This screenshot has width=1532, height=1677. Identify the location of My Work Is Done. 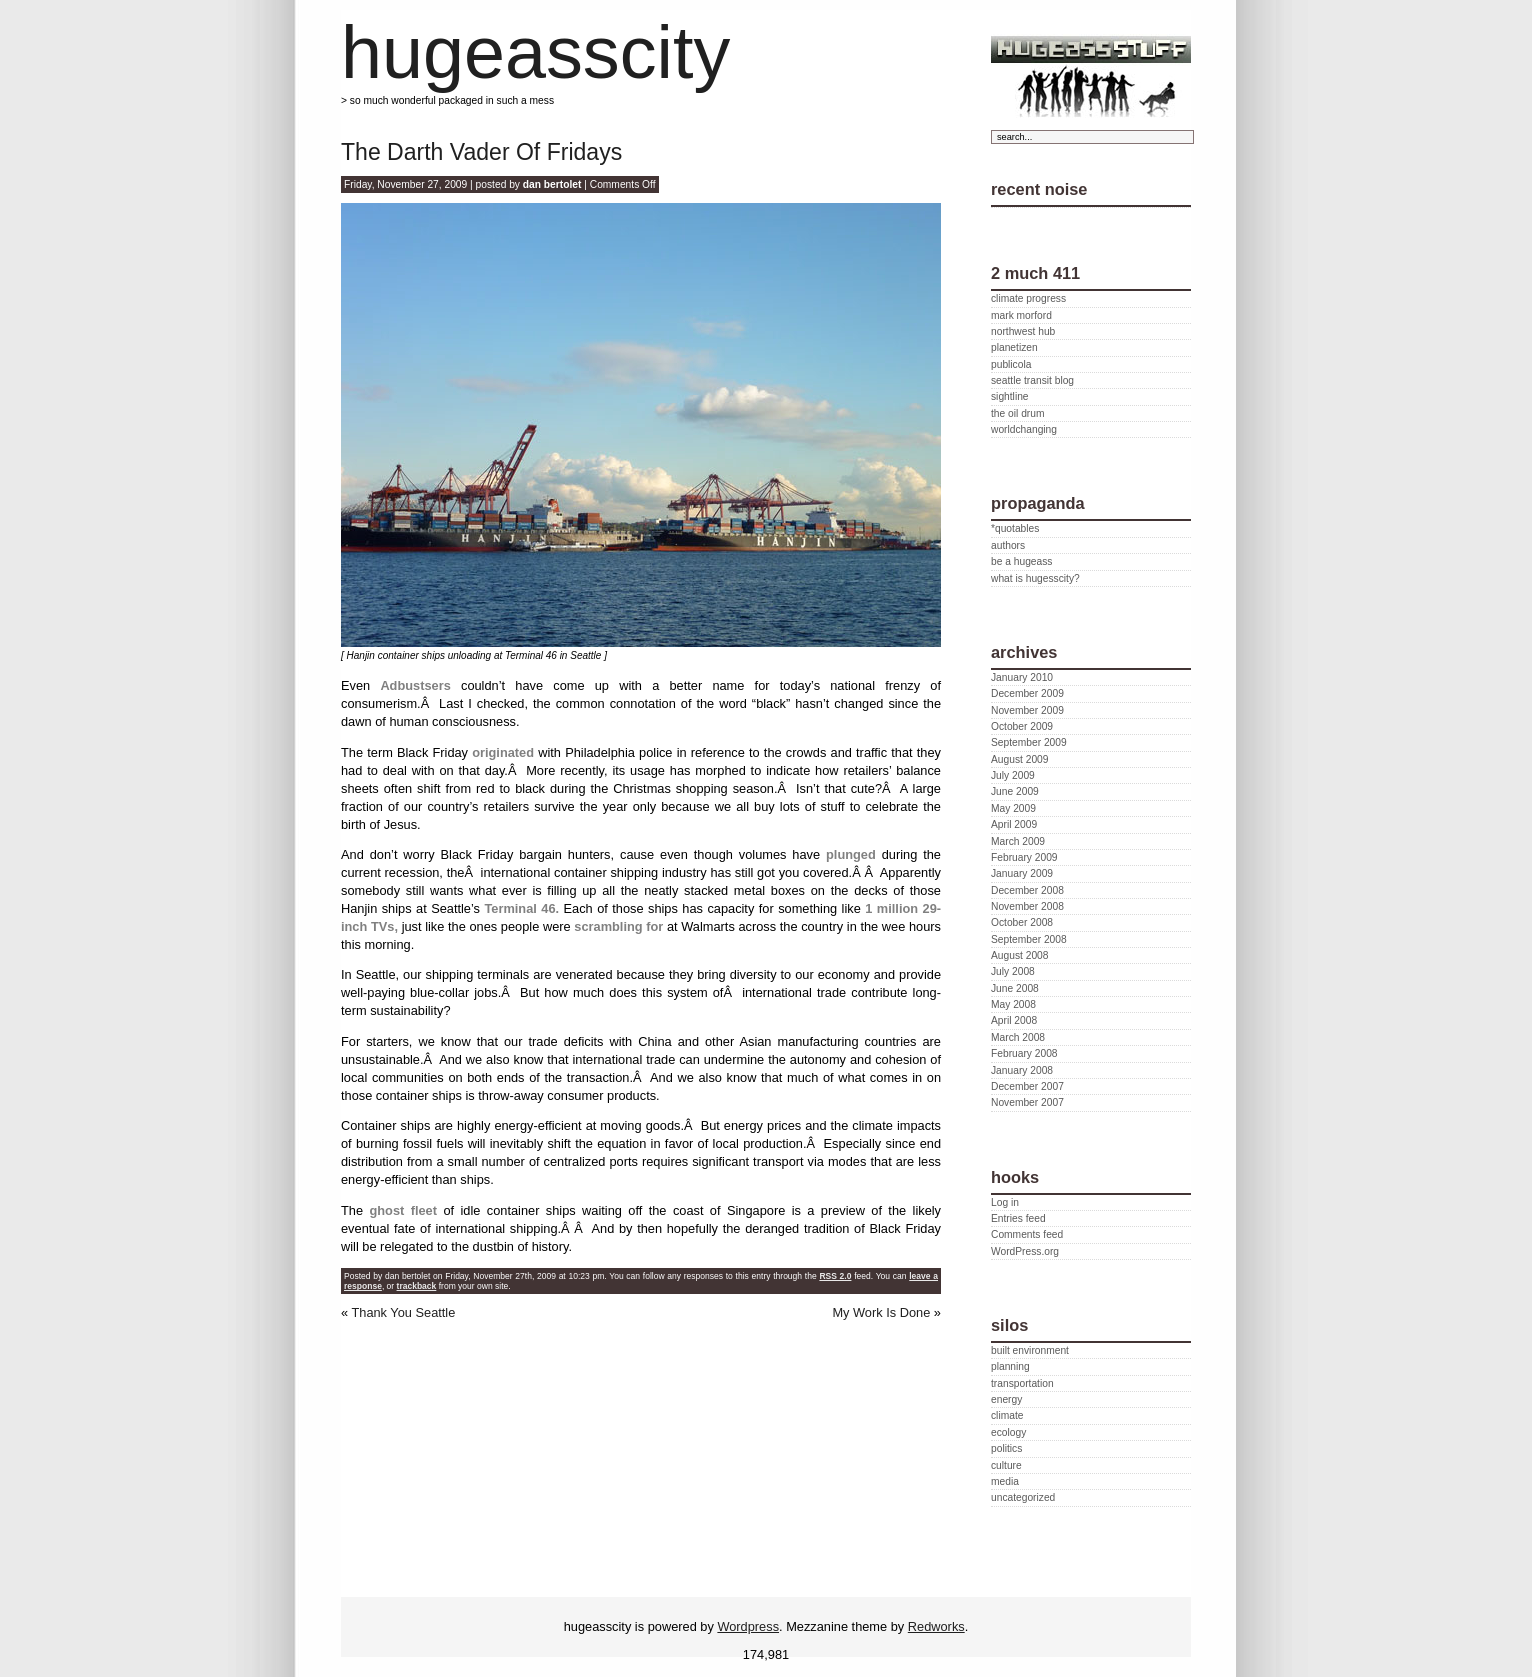
(881, 1312).